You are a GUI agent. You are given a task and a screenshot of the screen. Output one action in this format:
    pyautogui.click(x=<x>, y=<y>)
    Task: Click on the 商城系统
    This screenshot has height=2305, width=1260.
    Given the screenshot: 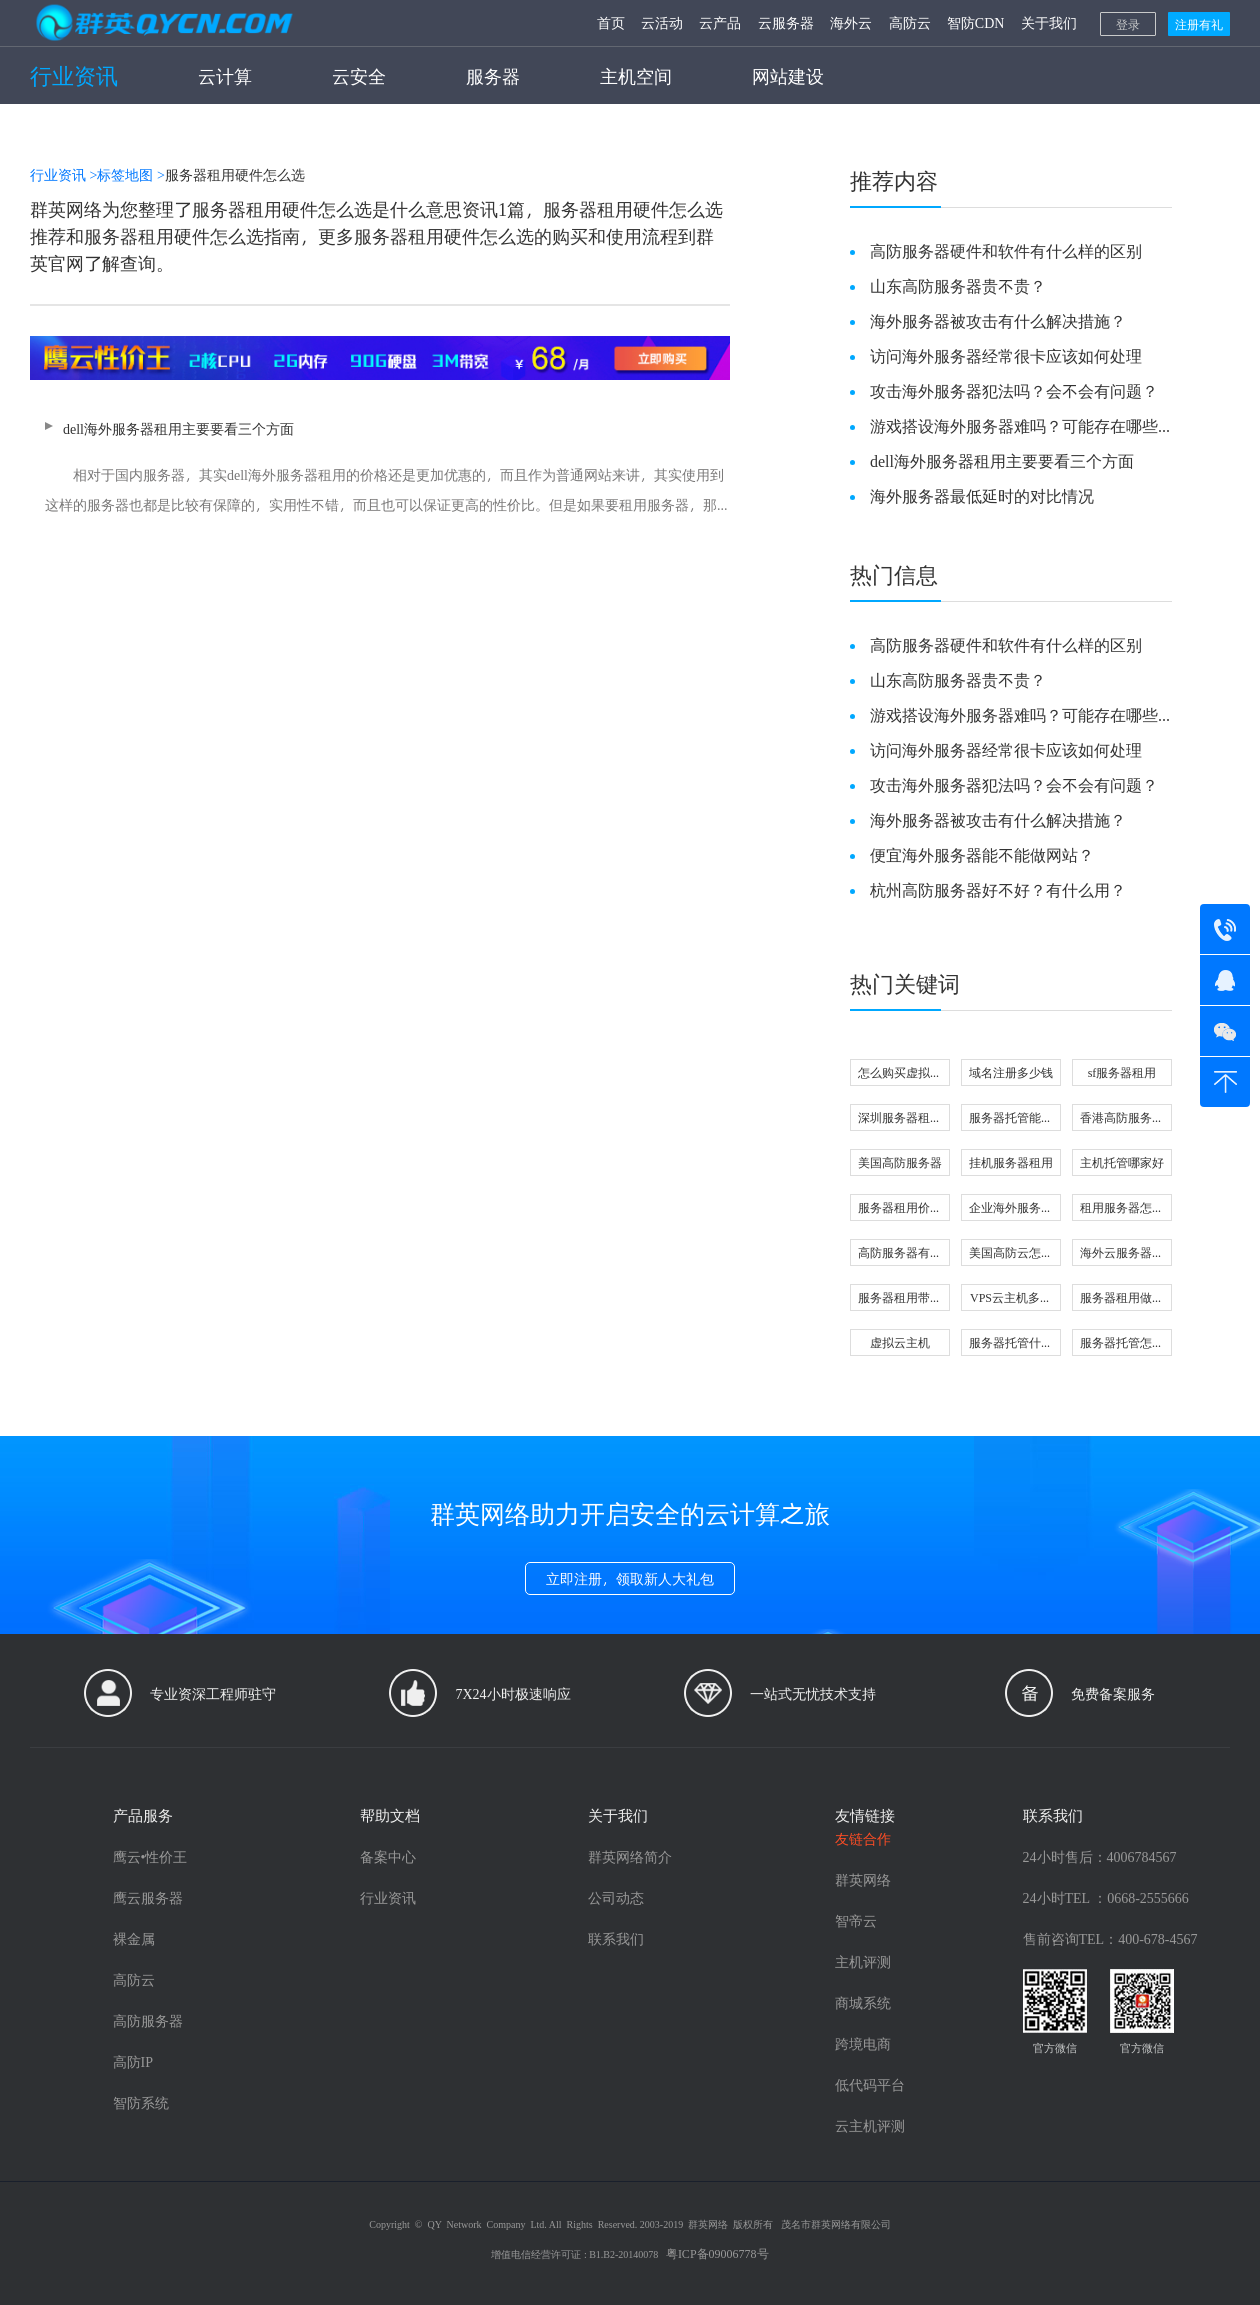 What is the action you would take?
    pyautogui.click(x=863, y=2002)
    